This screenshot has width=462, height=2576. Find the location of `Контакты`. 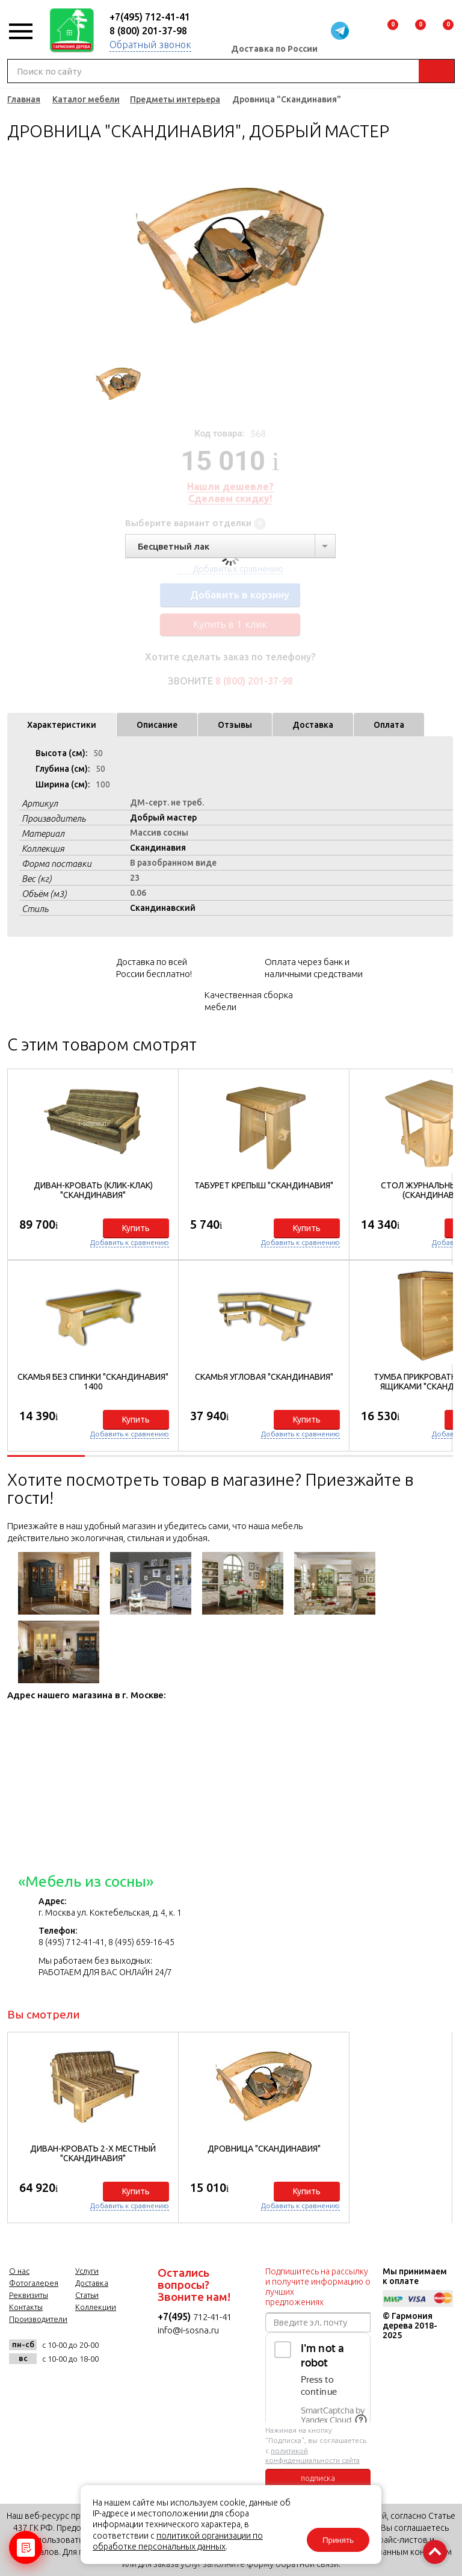

Контакты is located at coordinates (26, 2307).